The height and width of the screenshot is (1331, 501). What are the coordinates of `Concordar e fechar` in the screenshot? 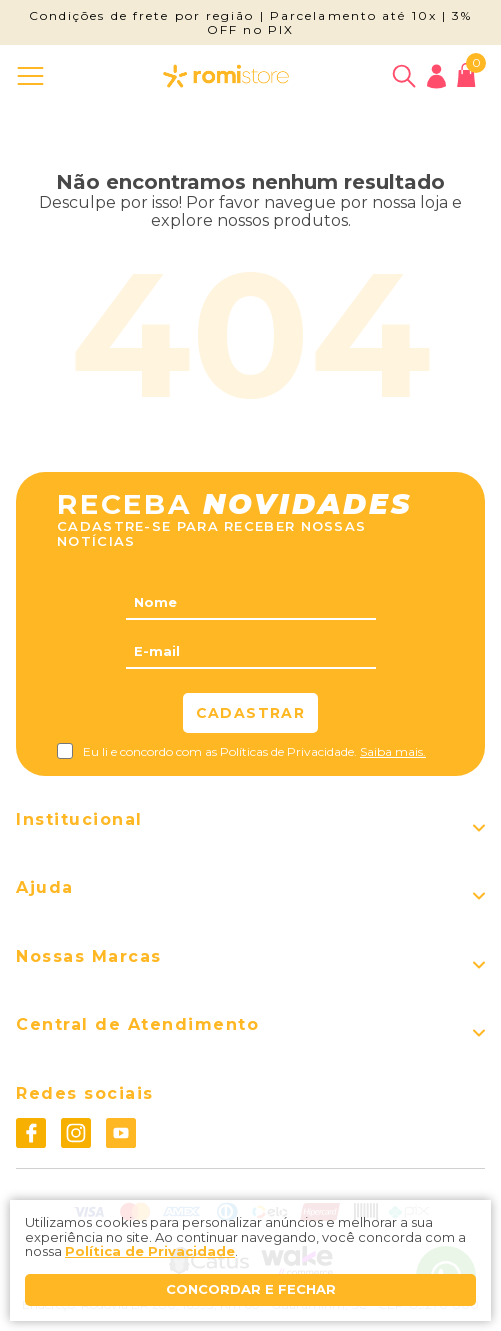 It's located at (251, 1289).